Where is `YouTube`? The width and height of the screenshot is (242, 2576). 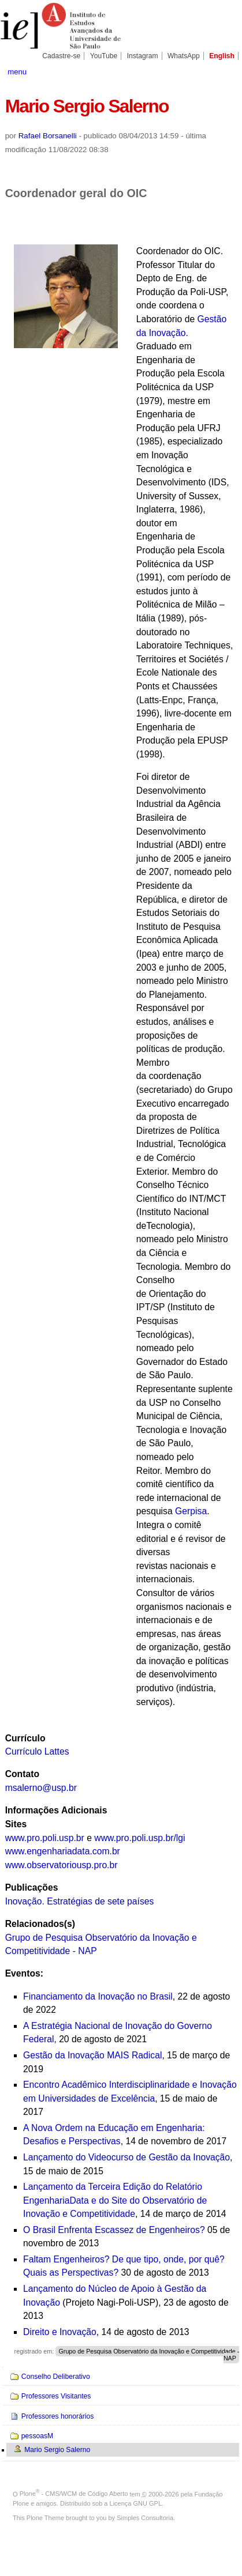
YouTube is located at coordinates (104, 56).